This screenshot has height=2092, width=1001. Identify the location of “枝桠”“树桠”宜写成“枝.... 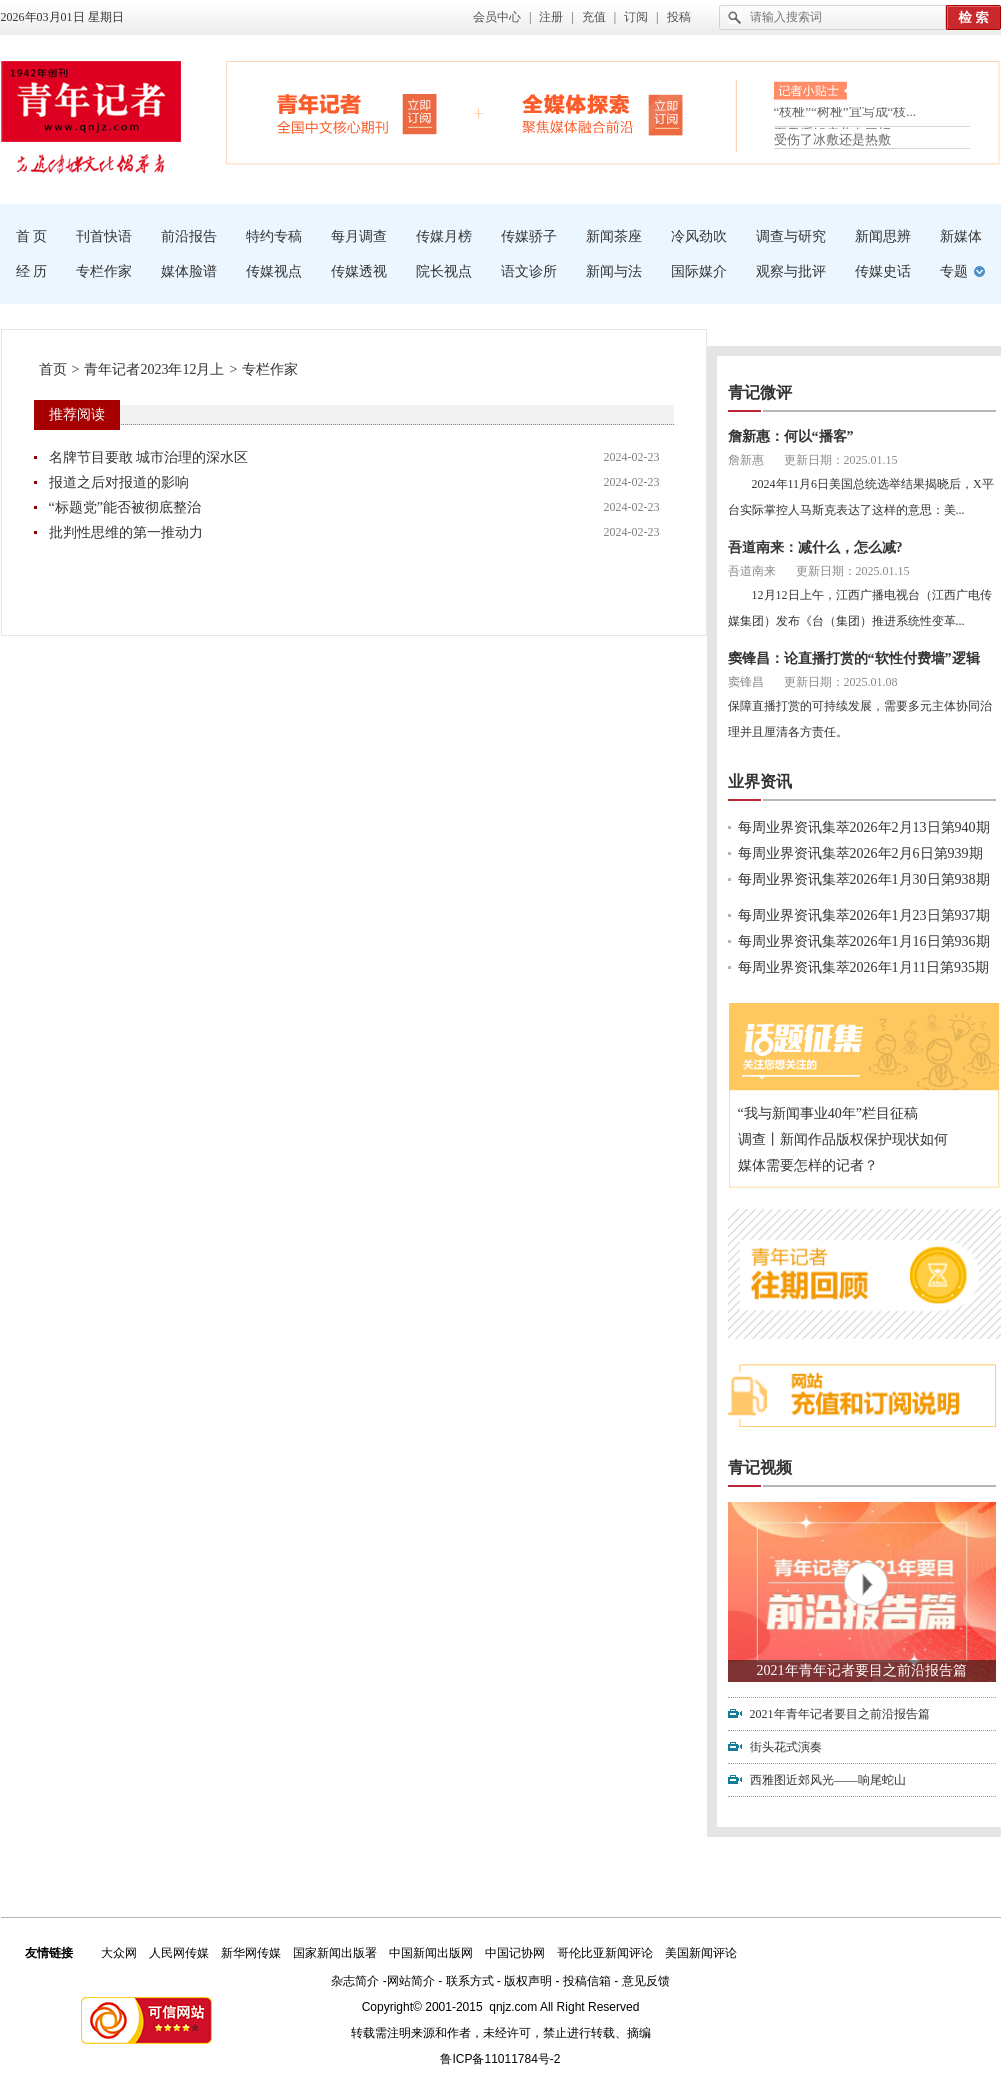
(845, 115).